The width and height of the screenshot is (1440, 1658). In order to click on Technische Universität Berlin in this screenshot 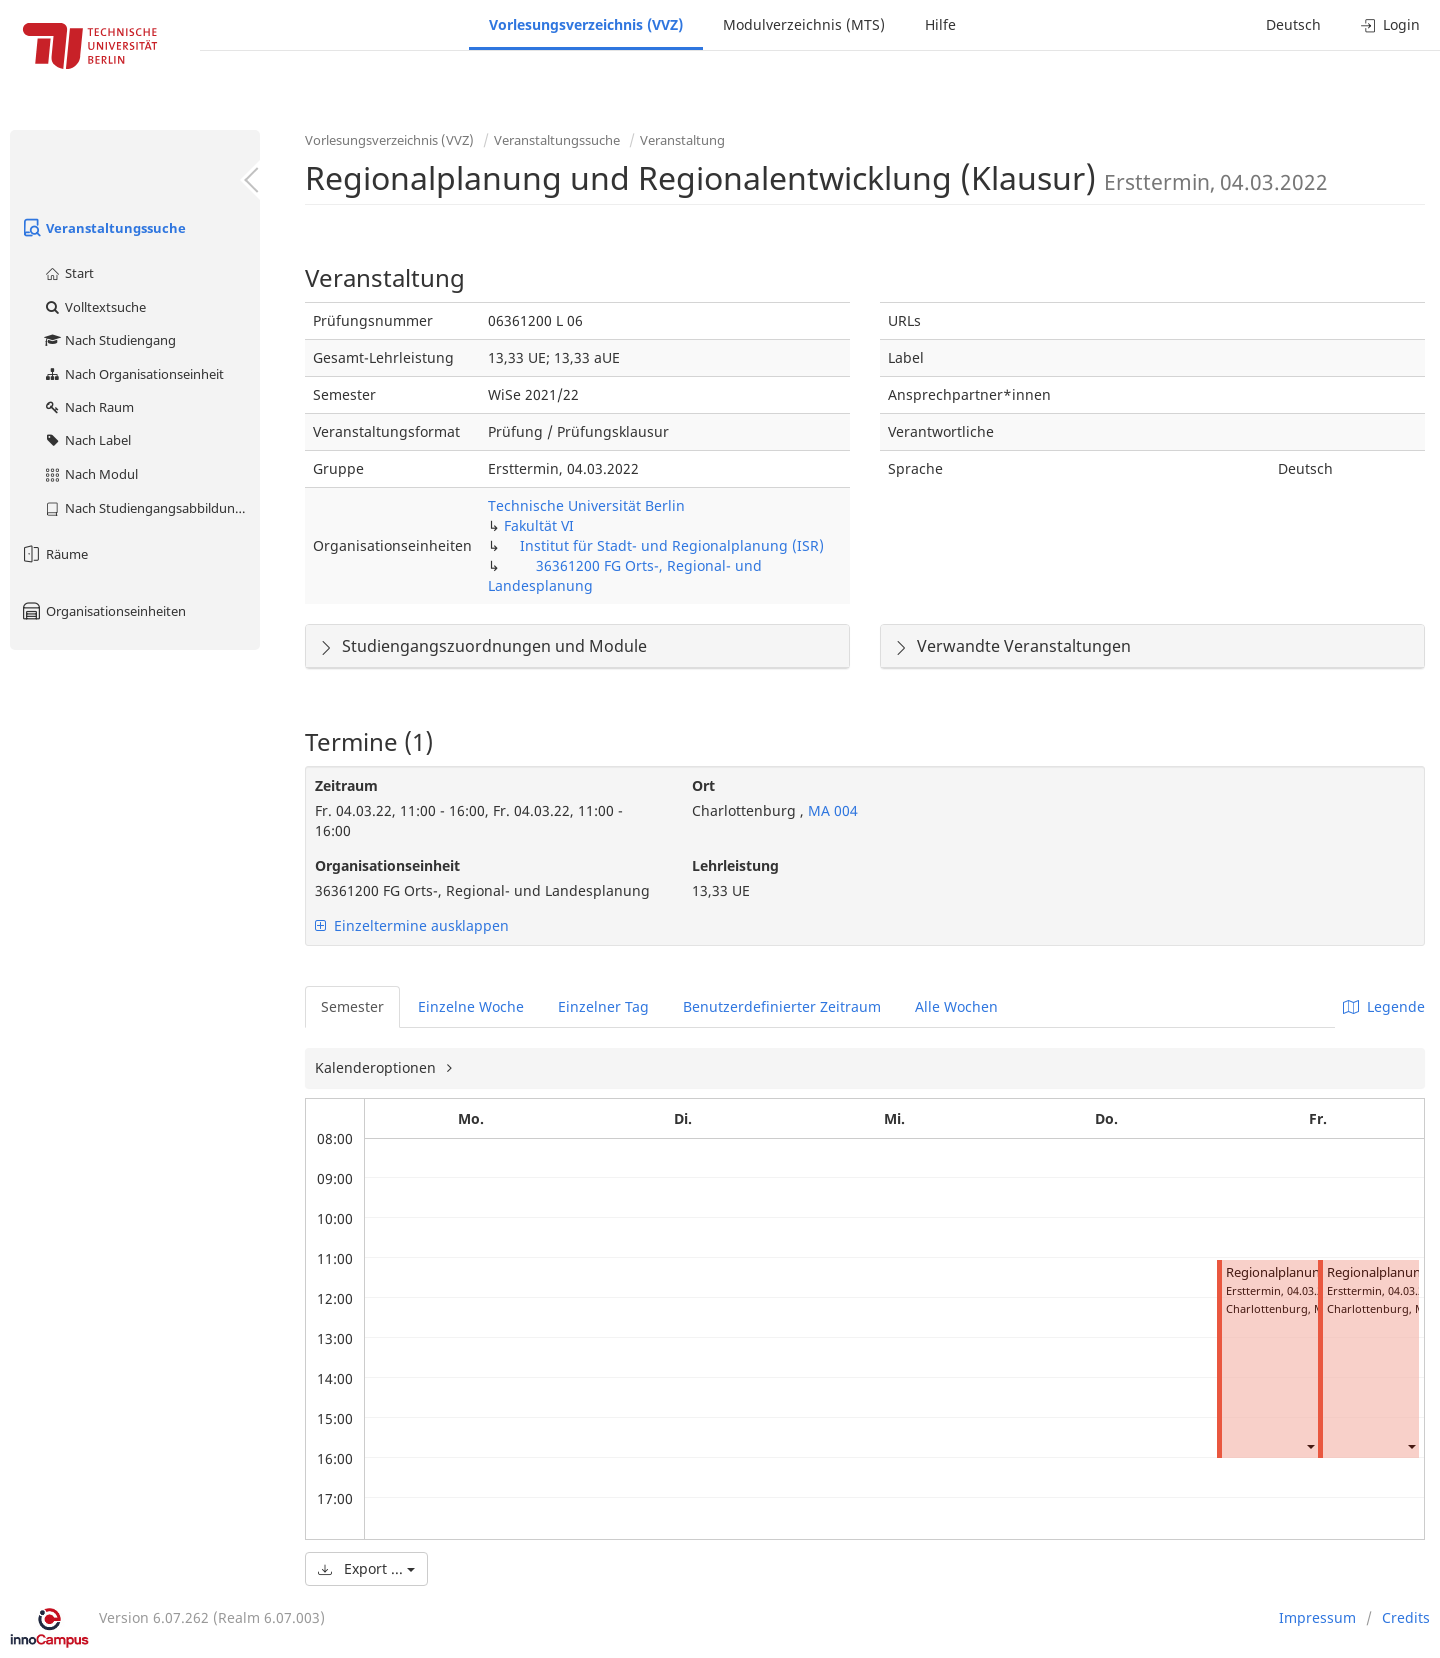, I will do `click(586, 505)`.